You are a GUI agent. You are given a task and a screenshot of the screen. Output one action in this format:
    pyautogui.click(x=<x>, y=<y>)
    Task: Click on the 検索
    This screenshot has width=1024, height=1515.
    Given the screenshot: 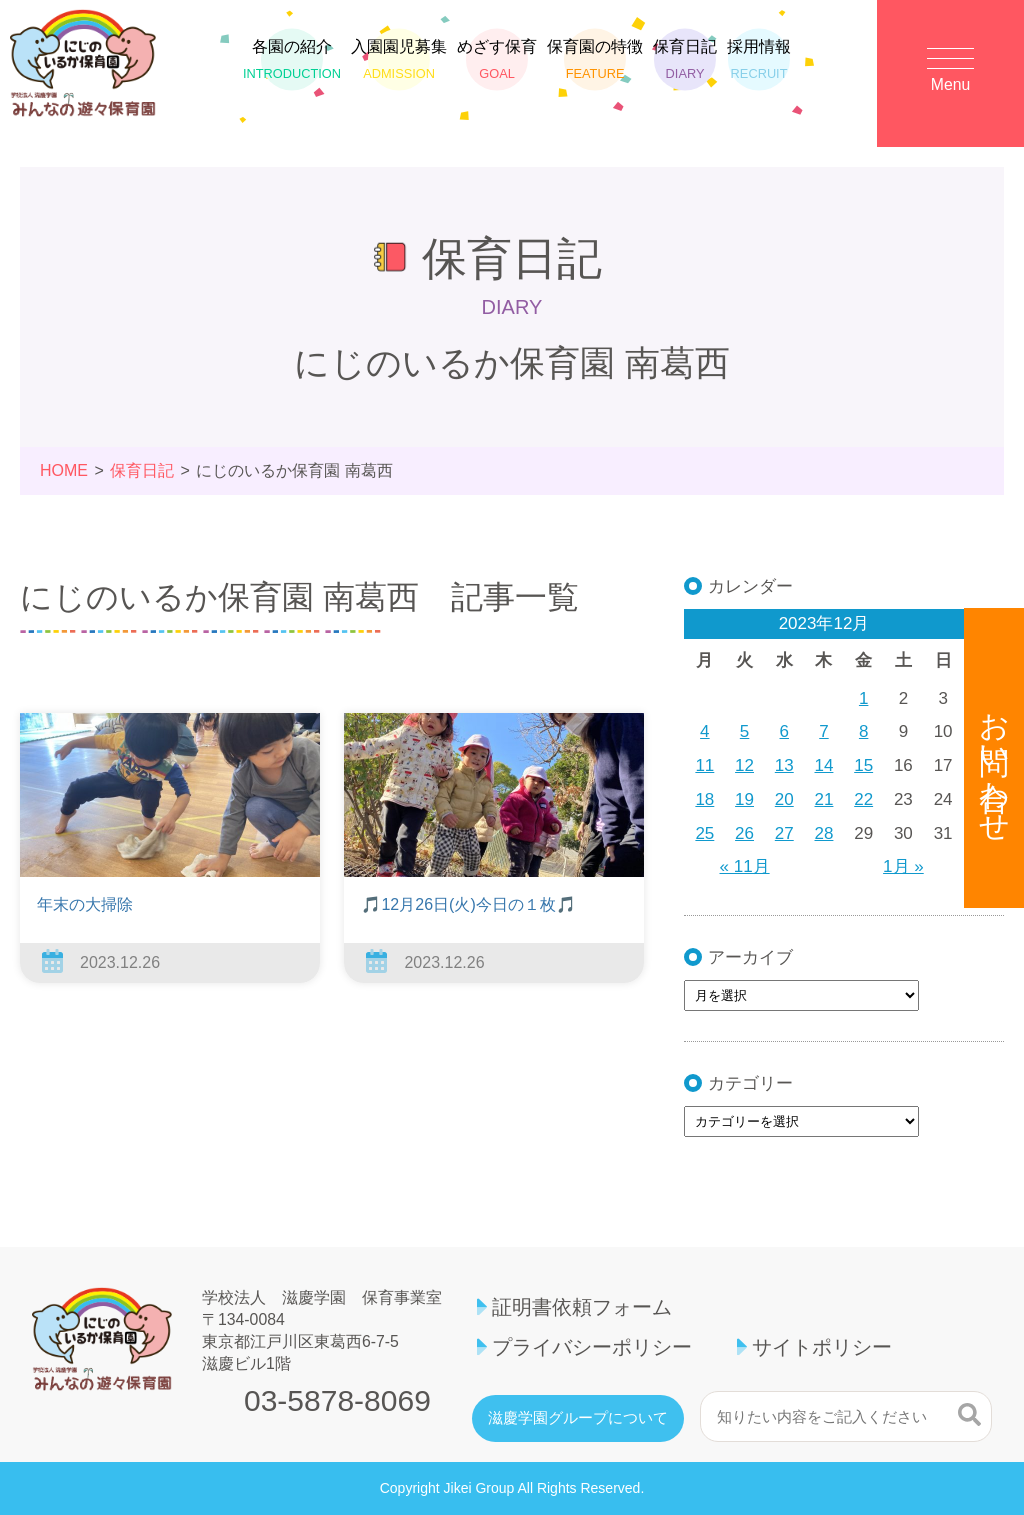 What is the action you would take?
    pyautogui.click(x=969, y=1414)
    